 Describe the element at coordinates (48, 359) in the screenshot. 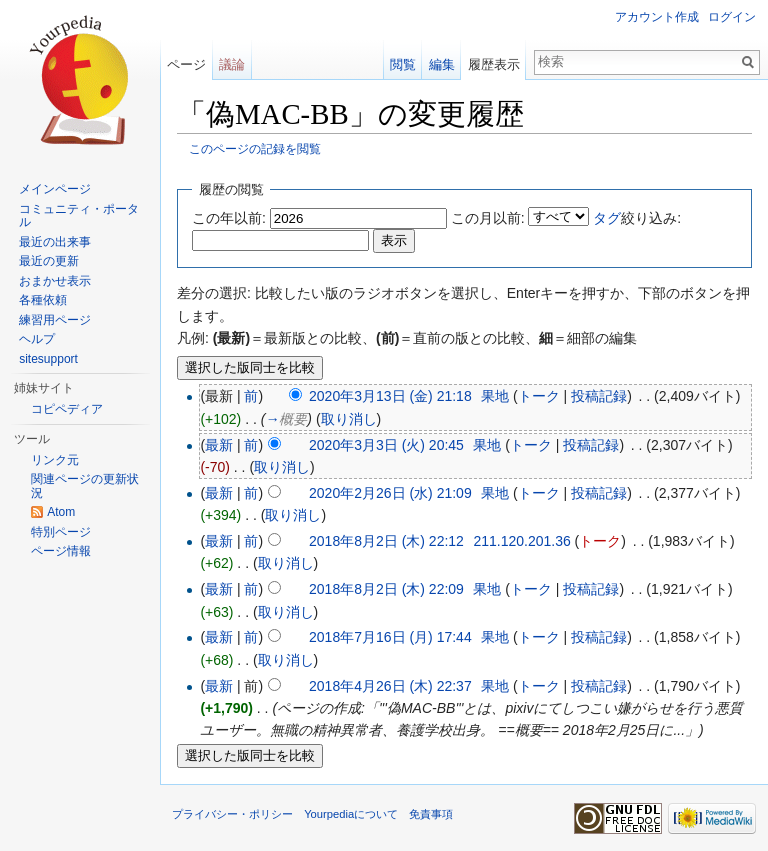

I see `sitesupport` at that location.